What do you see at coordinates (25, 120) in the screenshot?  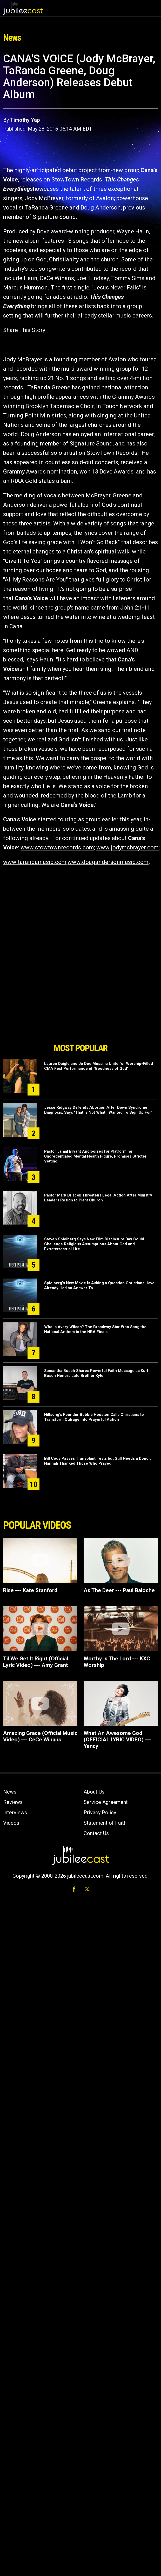 I see `Timothy Yap` at bounding box center [25, 120].